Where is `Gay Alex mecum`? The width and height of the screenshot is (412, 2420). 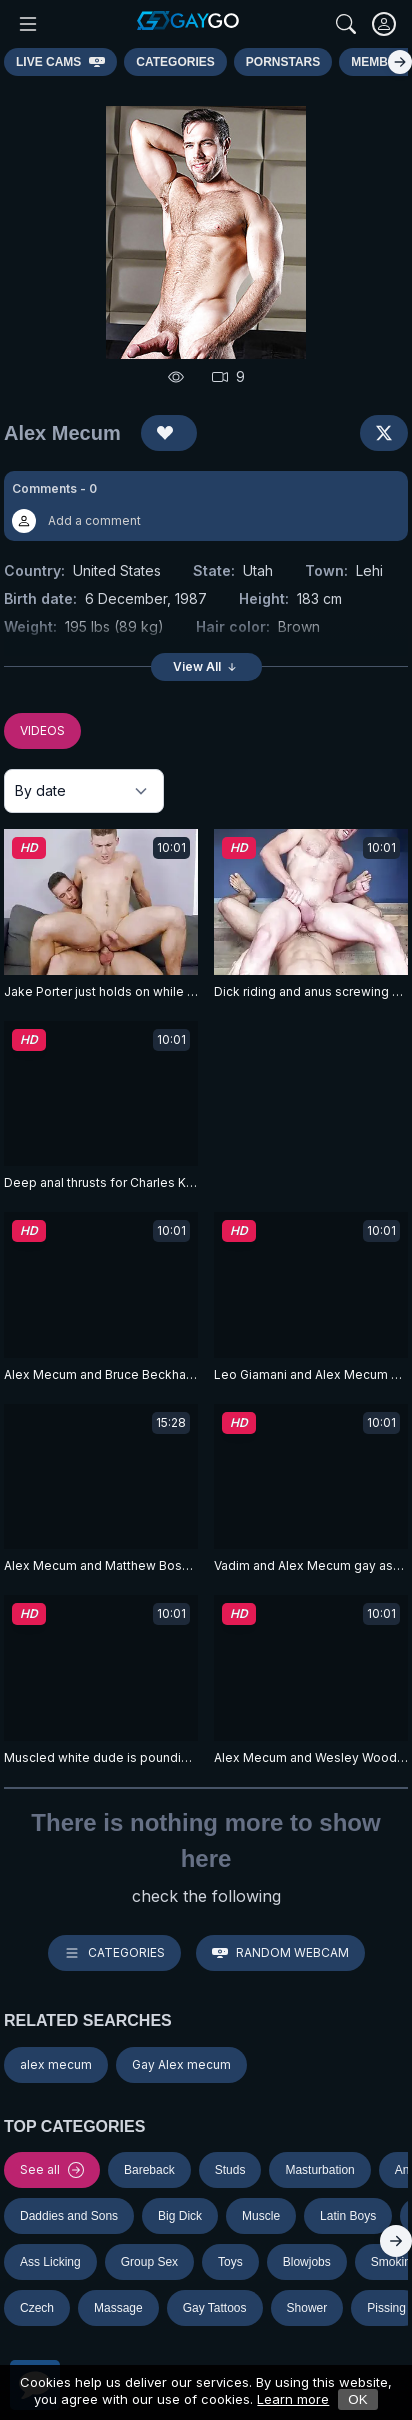 Gay Alex mecum is located at coordinates (181, 2064).